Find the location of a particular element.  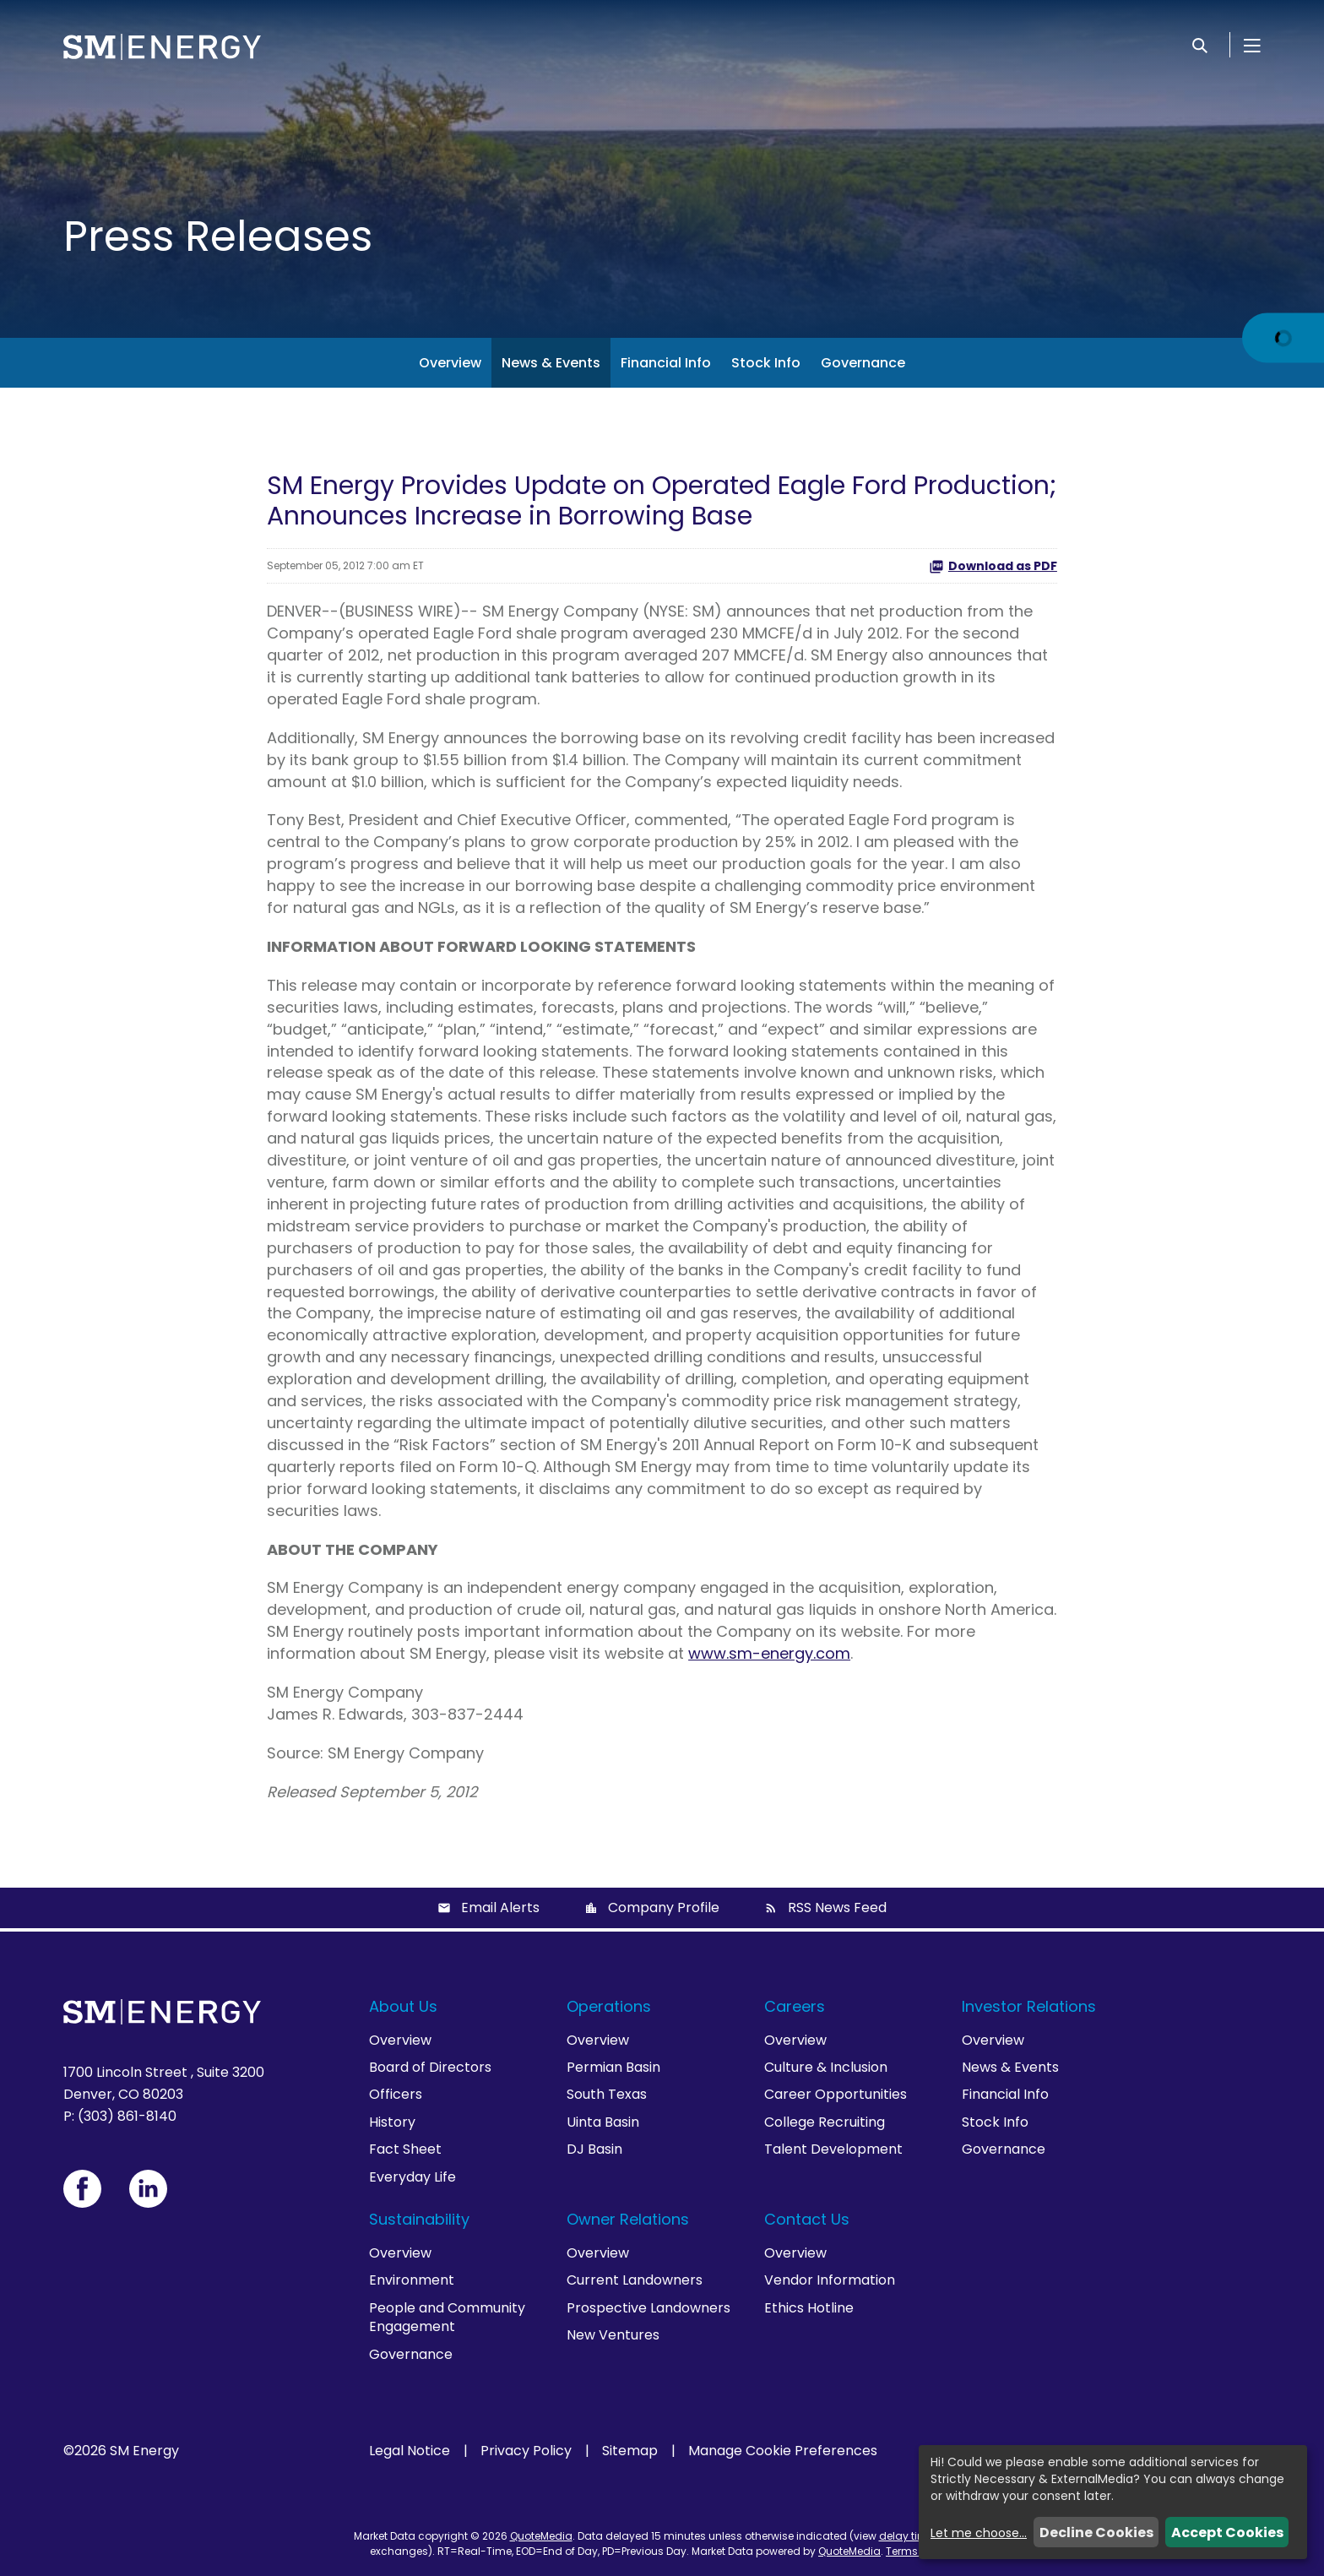

New Ventures is located at coordinates (613, 2335).